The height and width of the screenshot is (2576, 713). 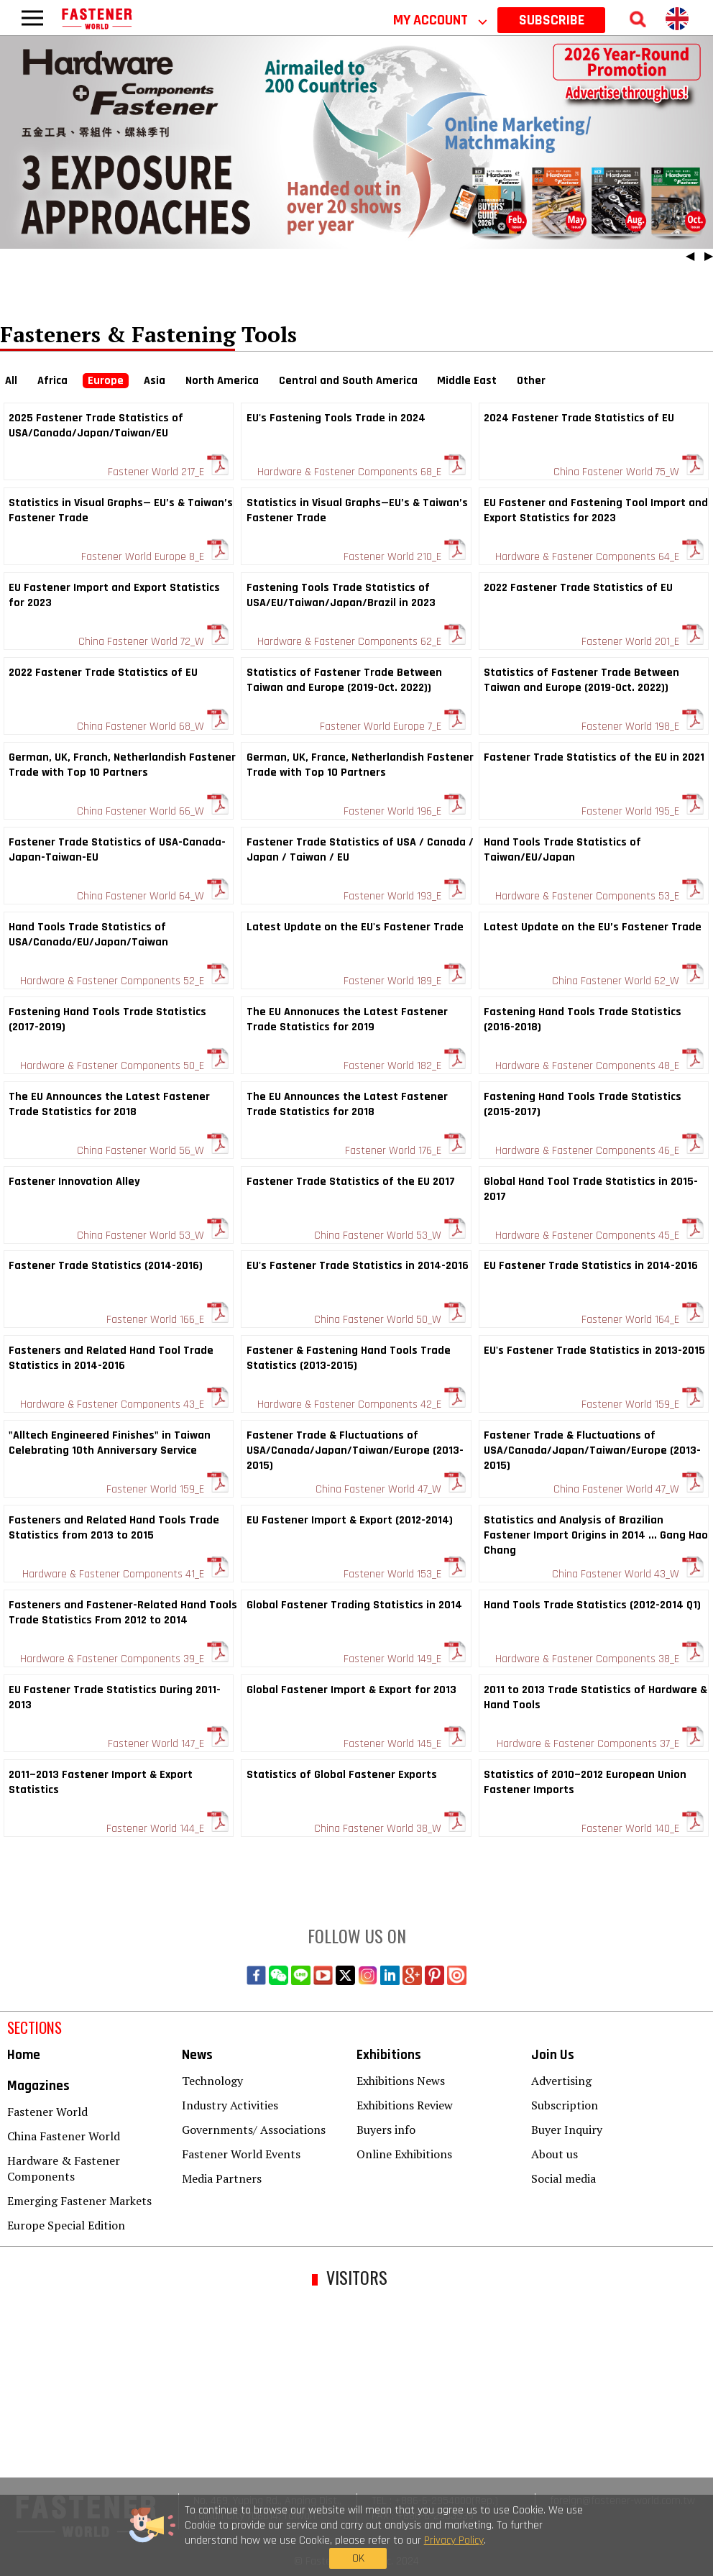 I want to click on Global Fastener Trading Statistics in 2014, so click(x=354, y=1605).